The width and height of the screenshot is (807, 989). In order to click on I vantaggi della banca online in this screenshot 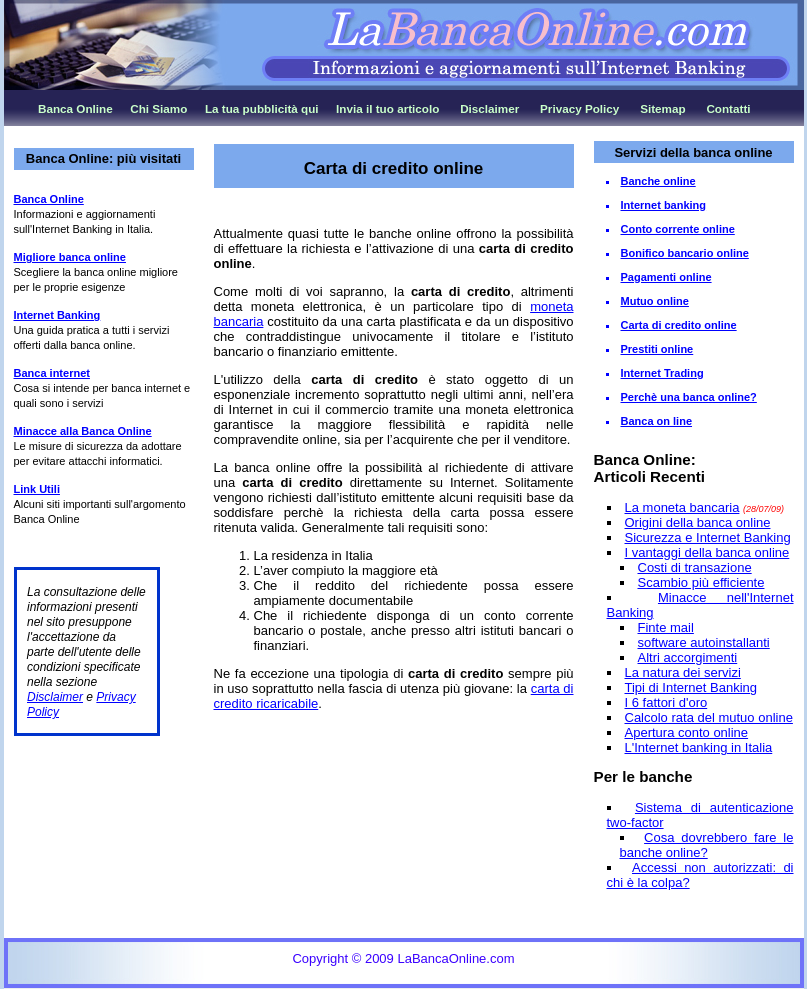, I will do `click(707, 552)`.